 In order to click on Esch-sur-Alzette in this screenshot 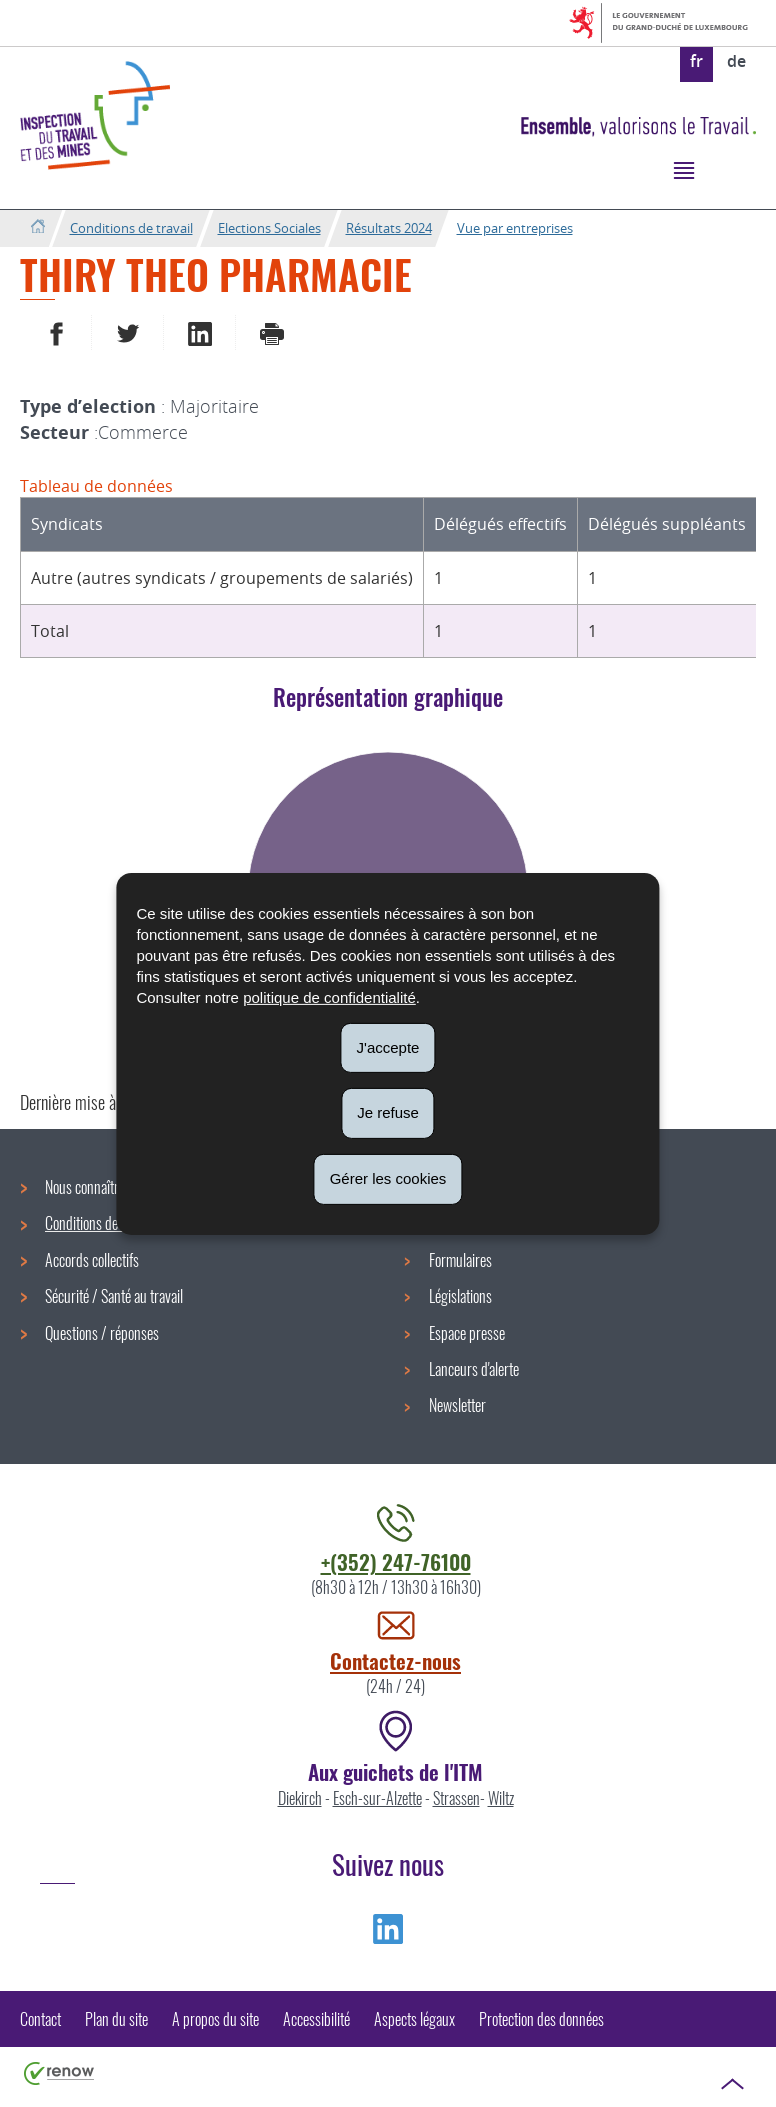, I will do `click(377, 1798)`.